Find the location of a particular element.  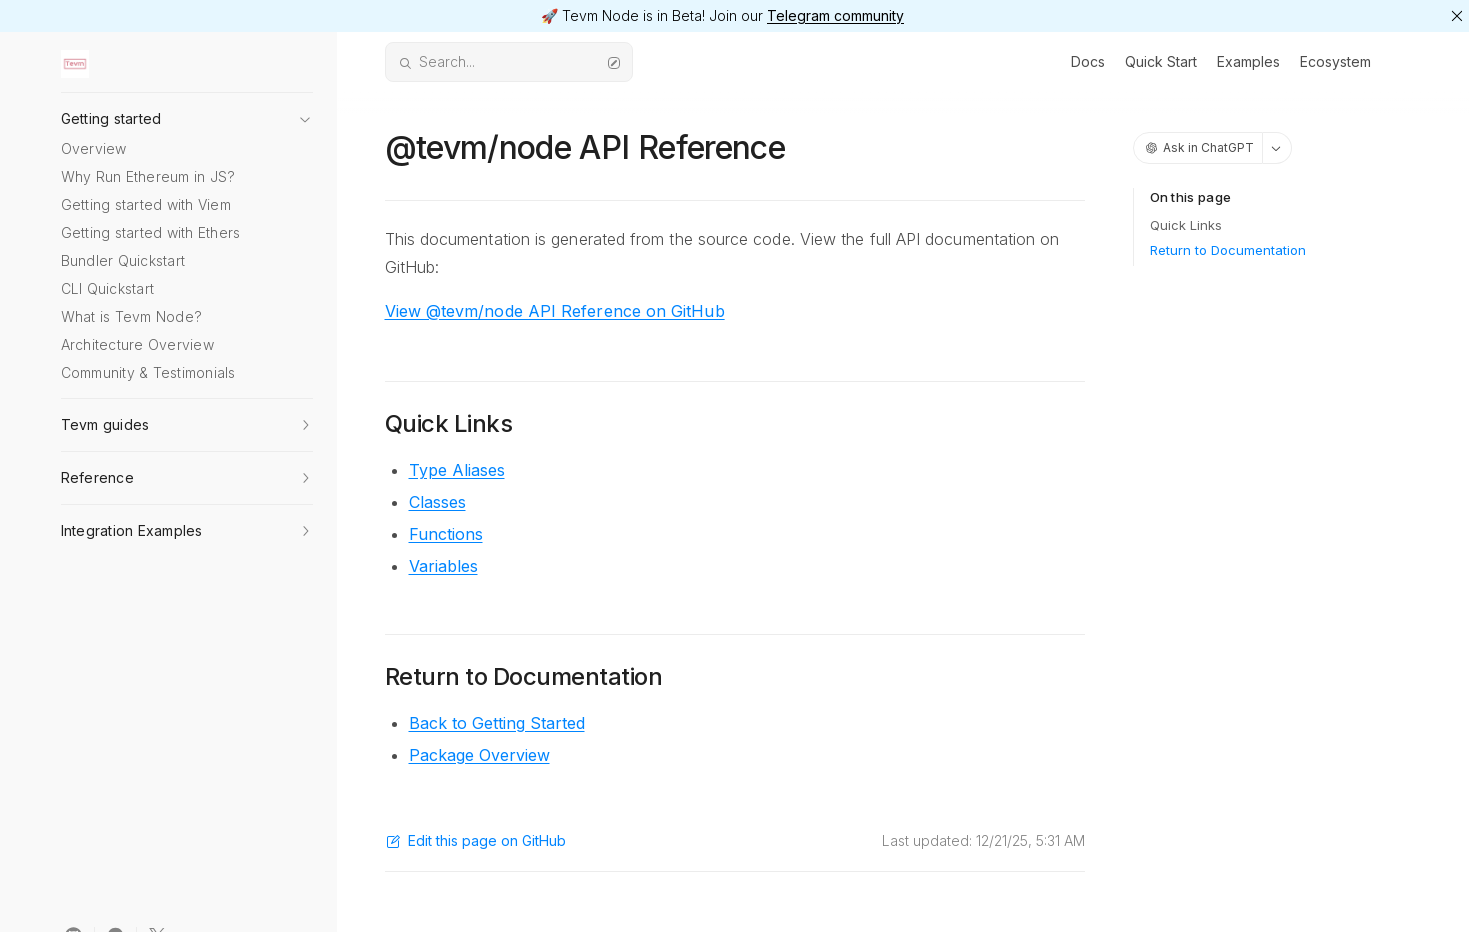

Bundler Quickstart is located at coordinates (123, 260).